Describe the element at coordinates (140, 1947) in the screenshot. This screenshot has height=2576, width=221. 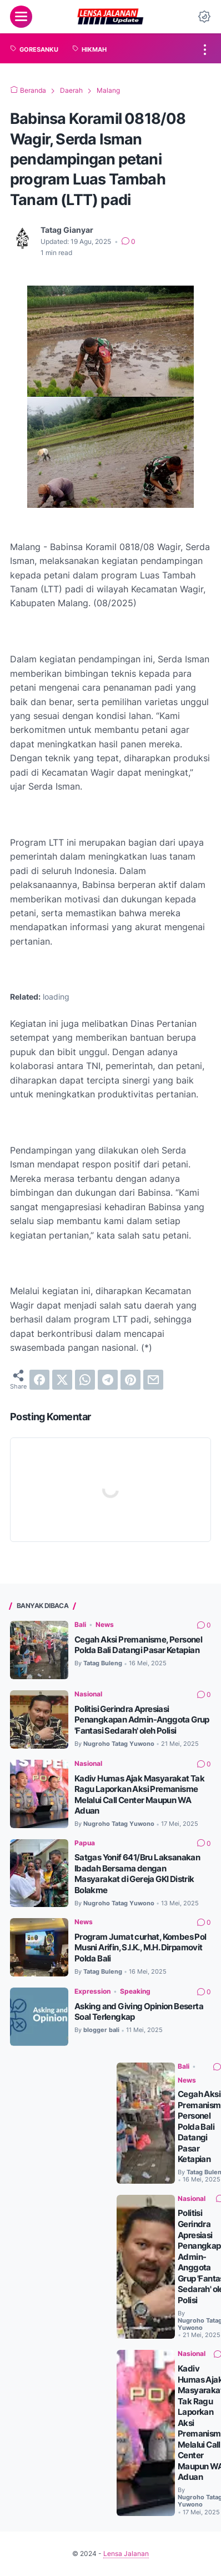
I see `Program Jumat curhat, Kombes Pol Musni Arifin, S.I.K., M.H. Dirpamovit Polda Bali` at that location.